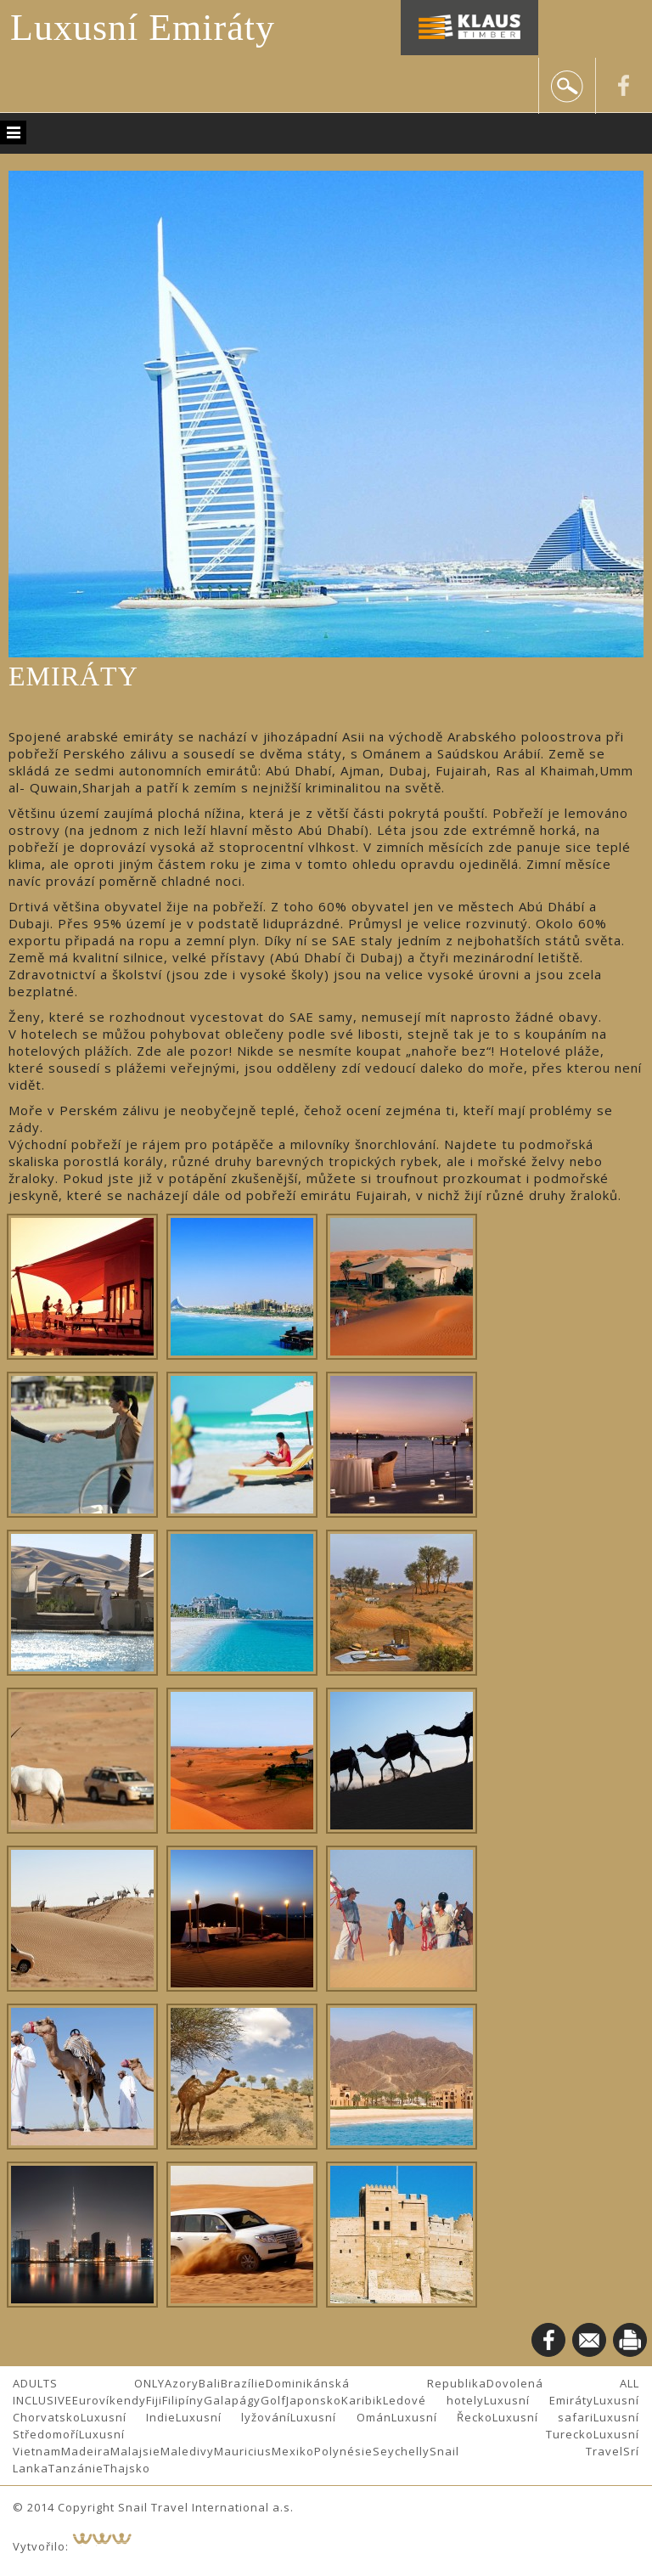 This screenshot has height=2576, width=652. What do you see at coordinates (336, 2434) in the screenshot?
I see `Luxusní Turecko` at bounding box center [336, 2434].